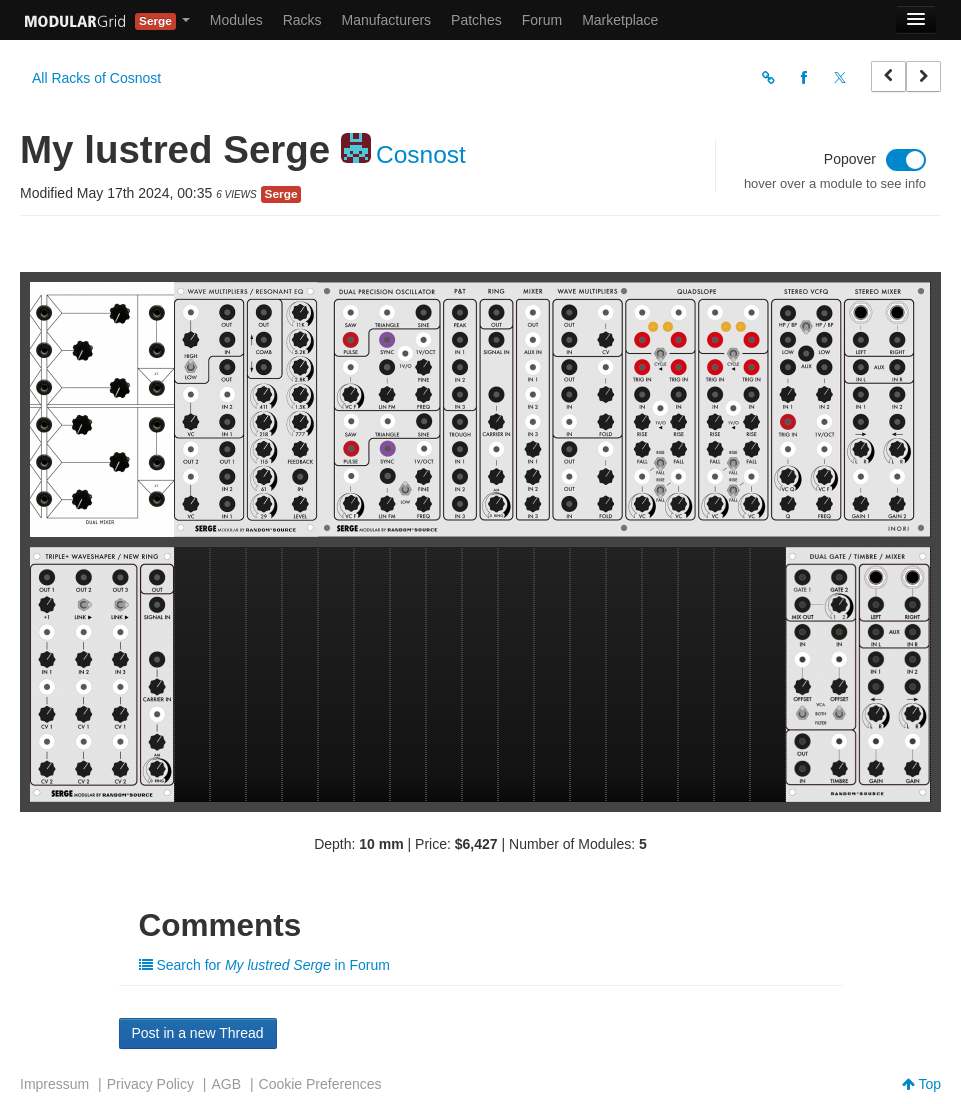 This screenshot has width=961, height=1104. I want to click on Racks, so click(302, 20).